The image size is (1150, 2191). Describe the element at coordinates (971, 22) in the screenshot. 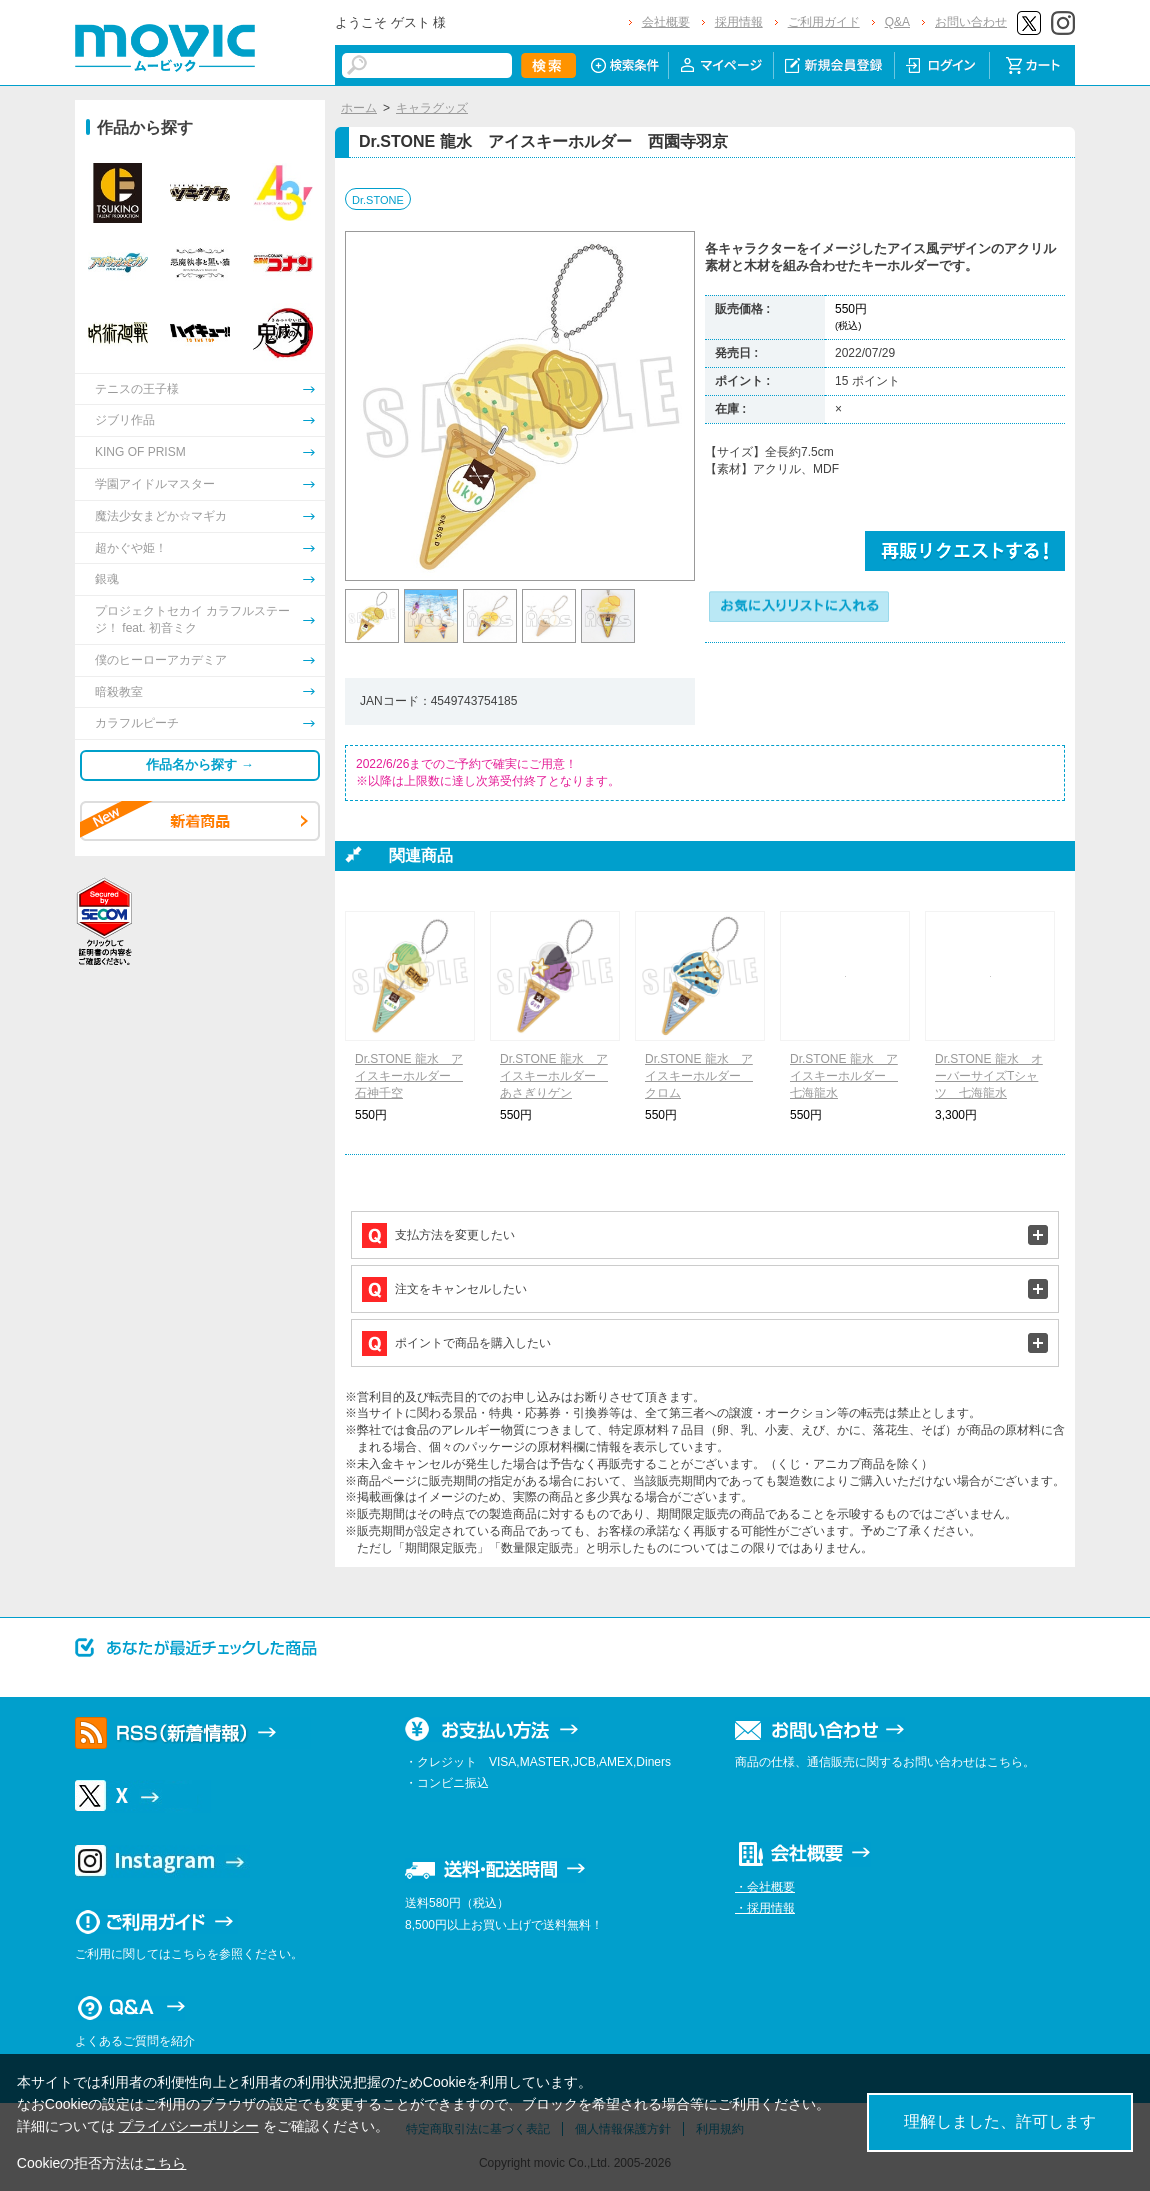

I see `お問い合わせ` at that location.